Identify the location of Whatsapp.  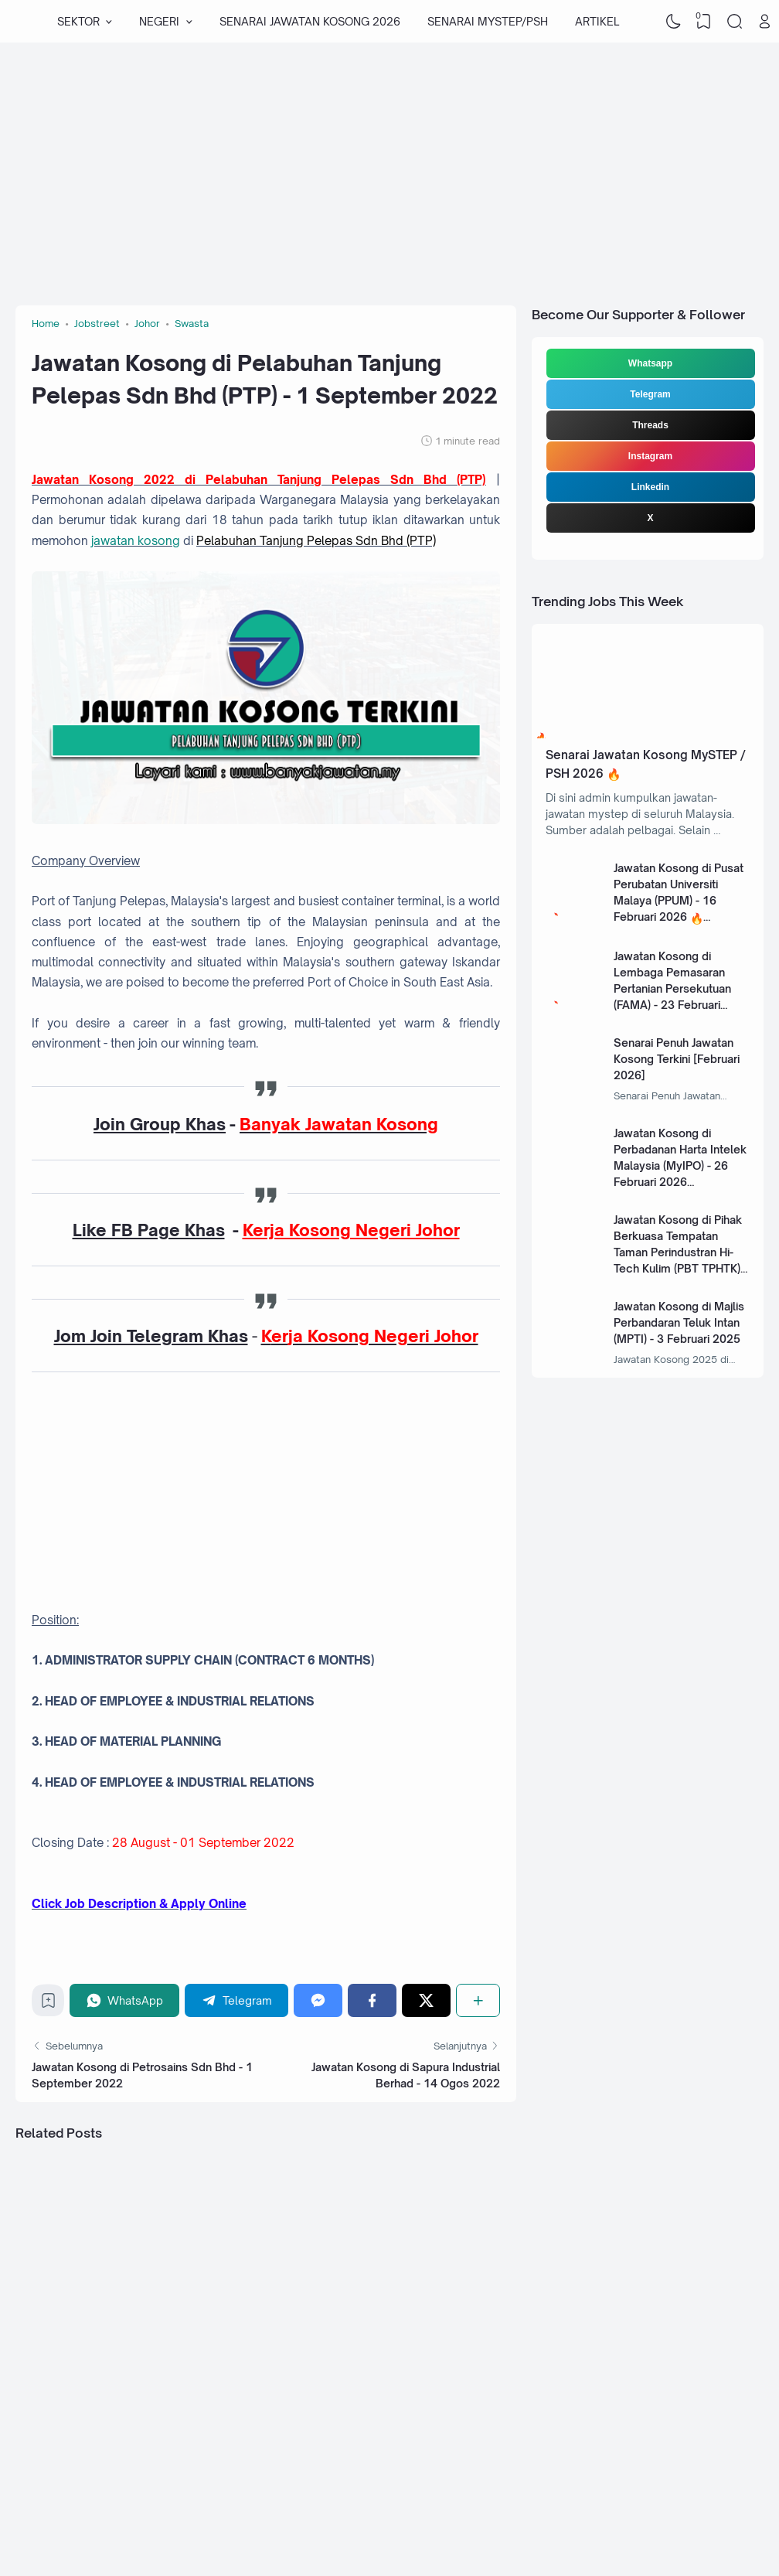
(650, 363).